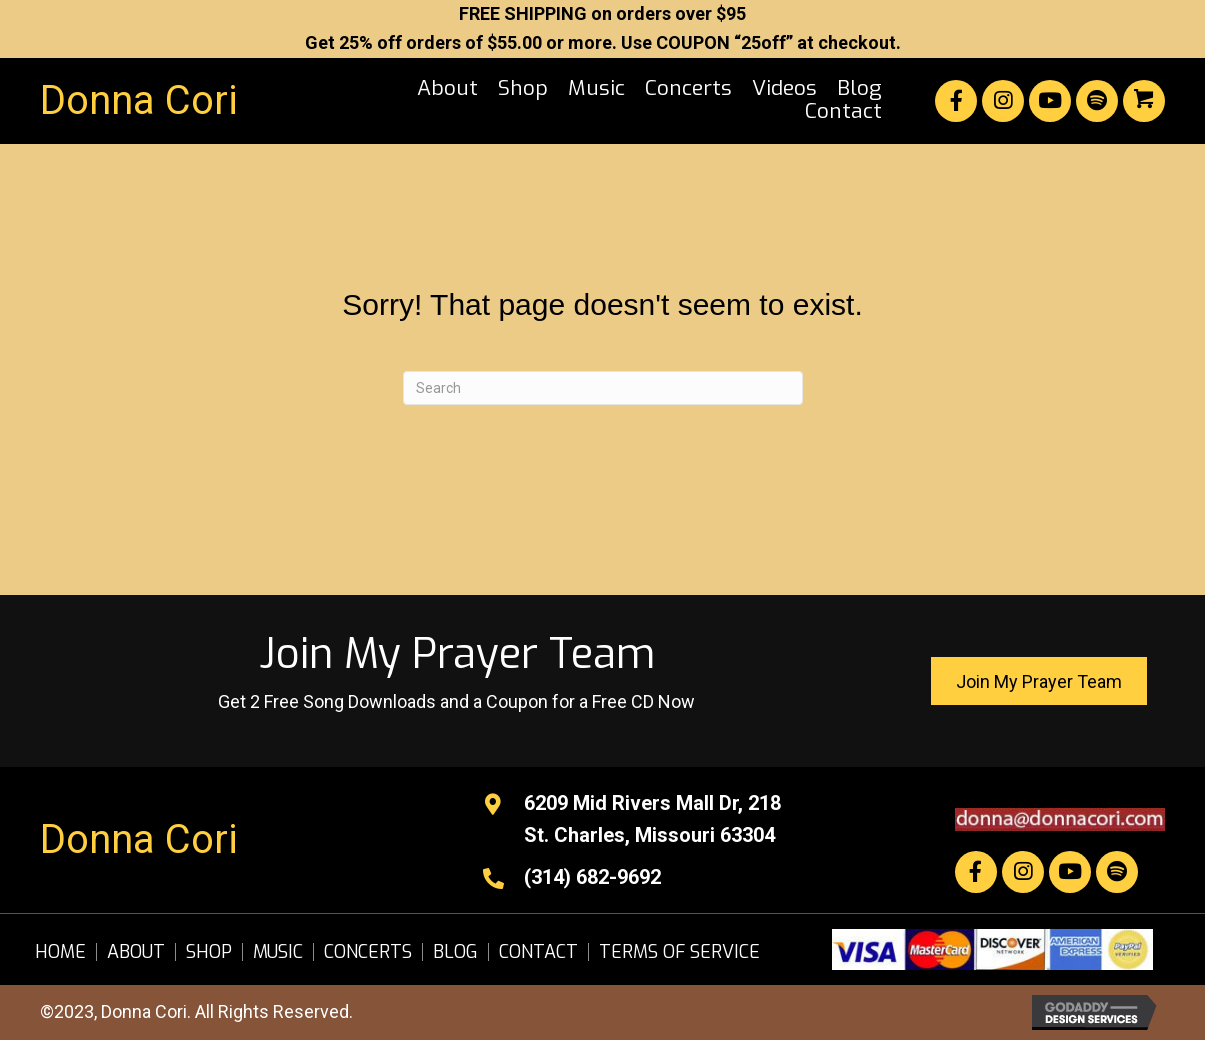  I want to click on Home, so click(60, 952).